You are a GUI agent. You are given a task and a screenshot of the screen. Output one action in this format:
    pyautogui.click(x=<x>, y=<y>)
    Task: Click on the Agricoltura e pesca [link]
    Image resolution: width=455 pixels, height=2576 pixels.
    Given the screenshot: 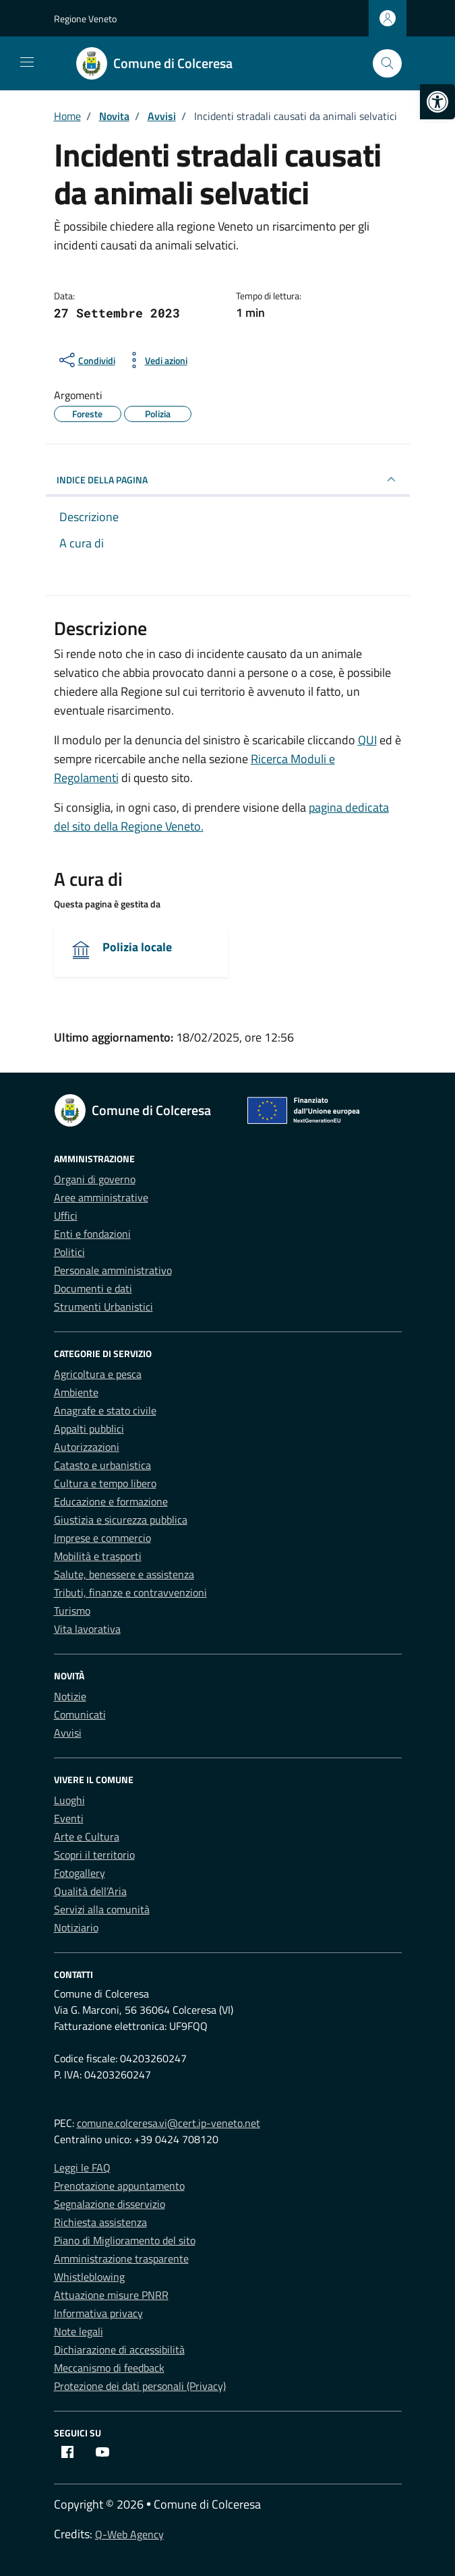 What is the action you would take?
    pyautogui.click(x=98, y=1374)
    